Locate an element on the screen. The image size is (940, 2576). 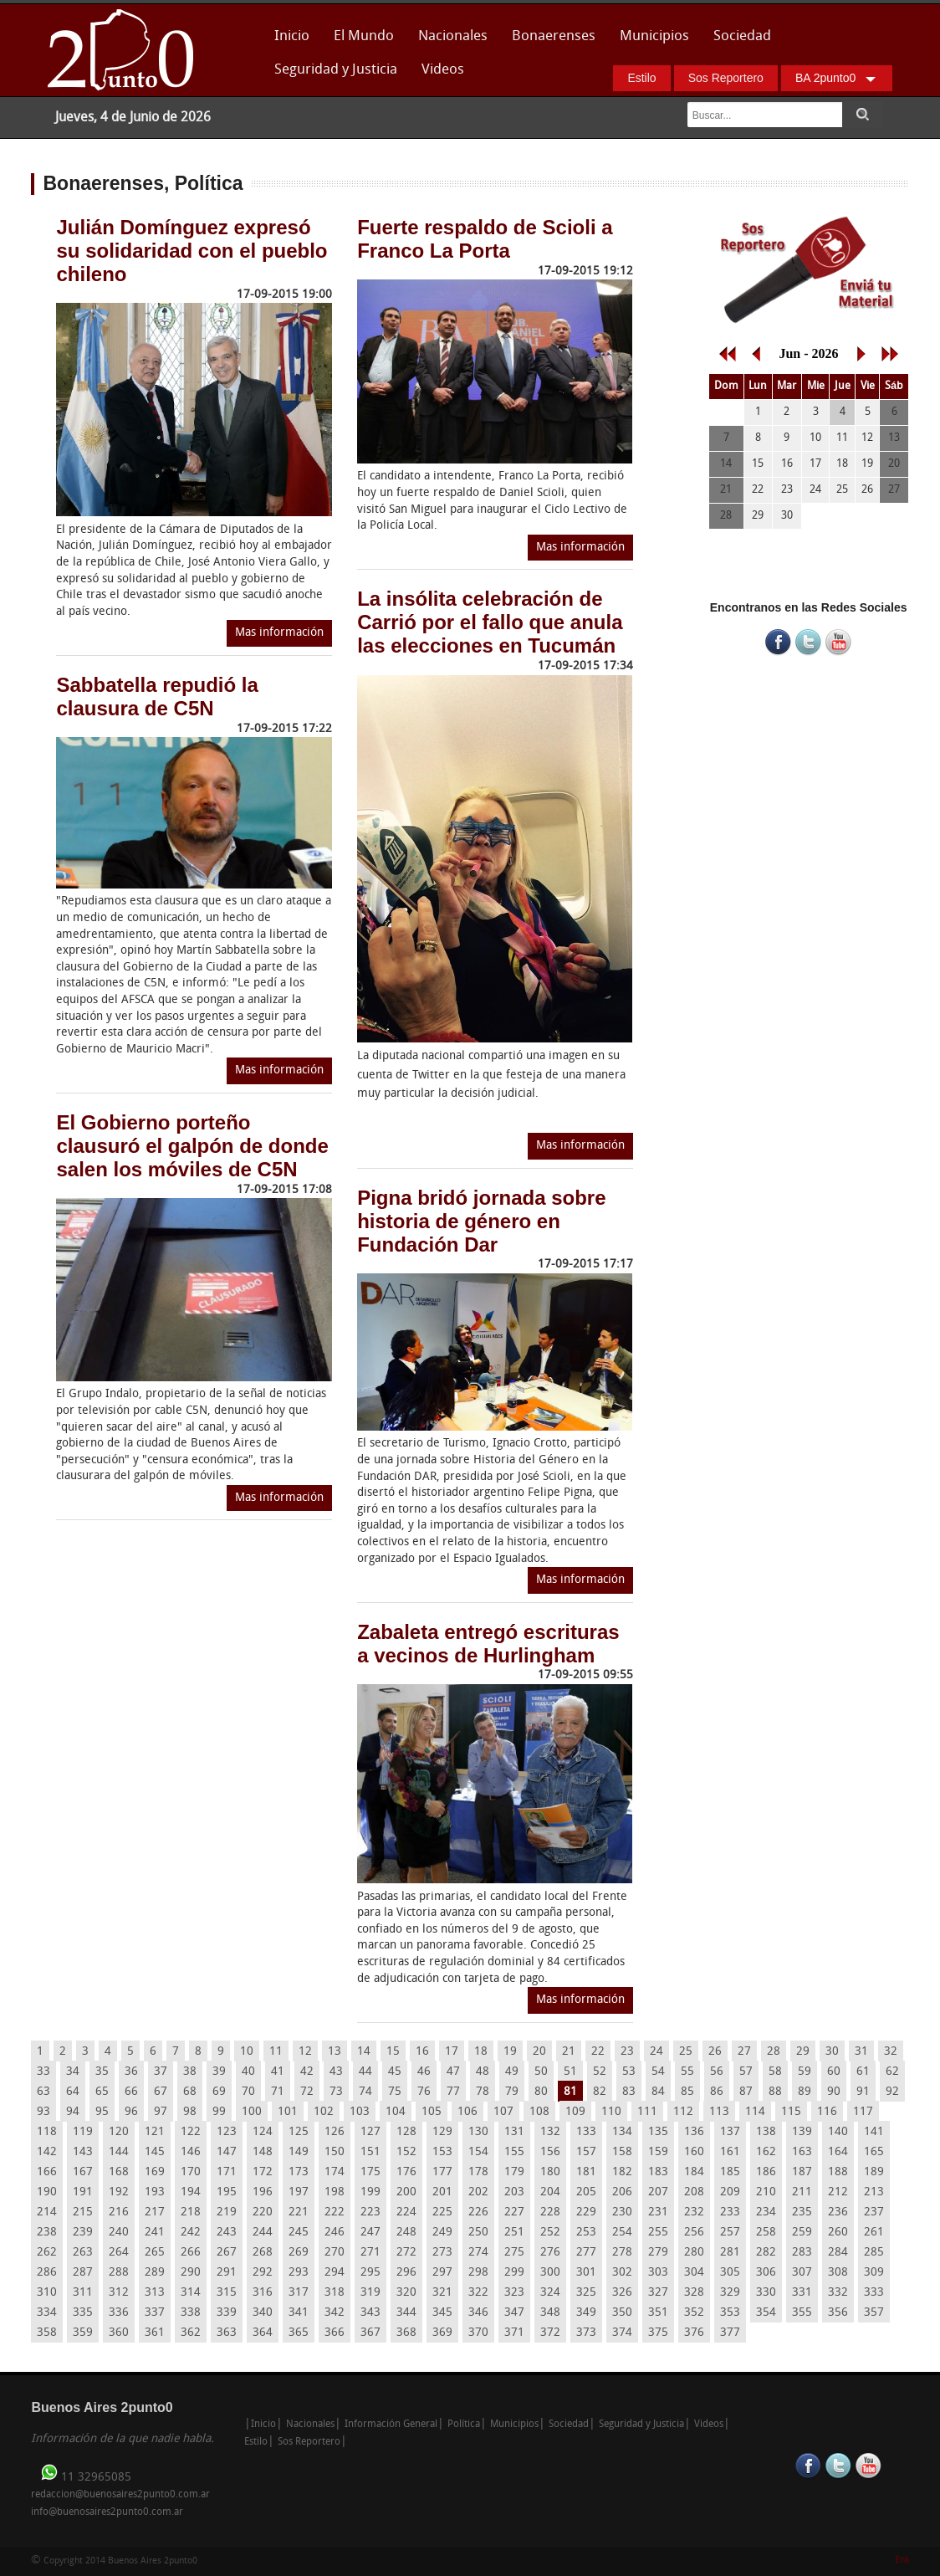
100 is located at coordinates (252, 2112).